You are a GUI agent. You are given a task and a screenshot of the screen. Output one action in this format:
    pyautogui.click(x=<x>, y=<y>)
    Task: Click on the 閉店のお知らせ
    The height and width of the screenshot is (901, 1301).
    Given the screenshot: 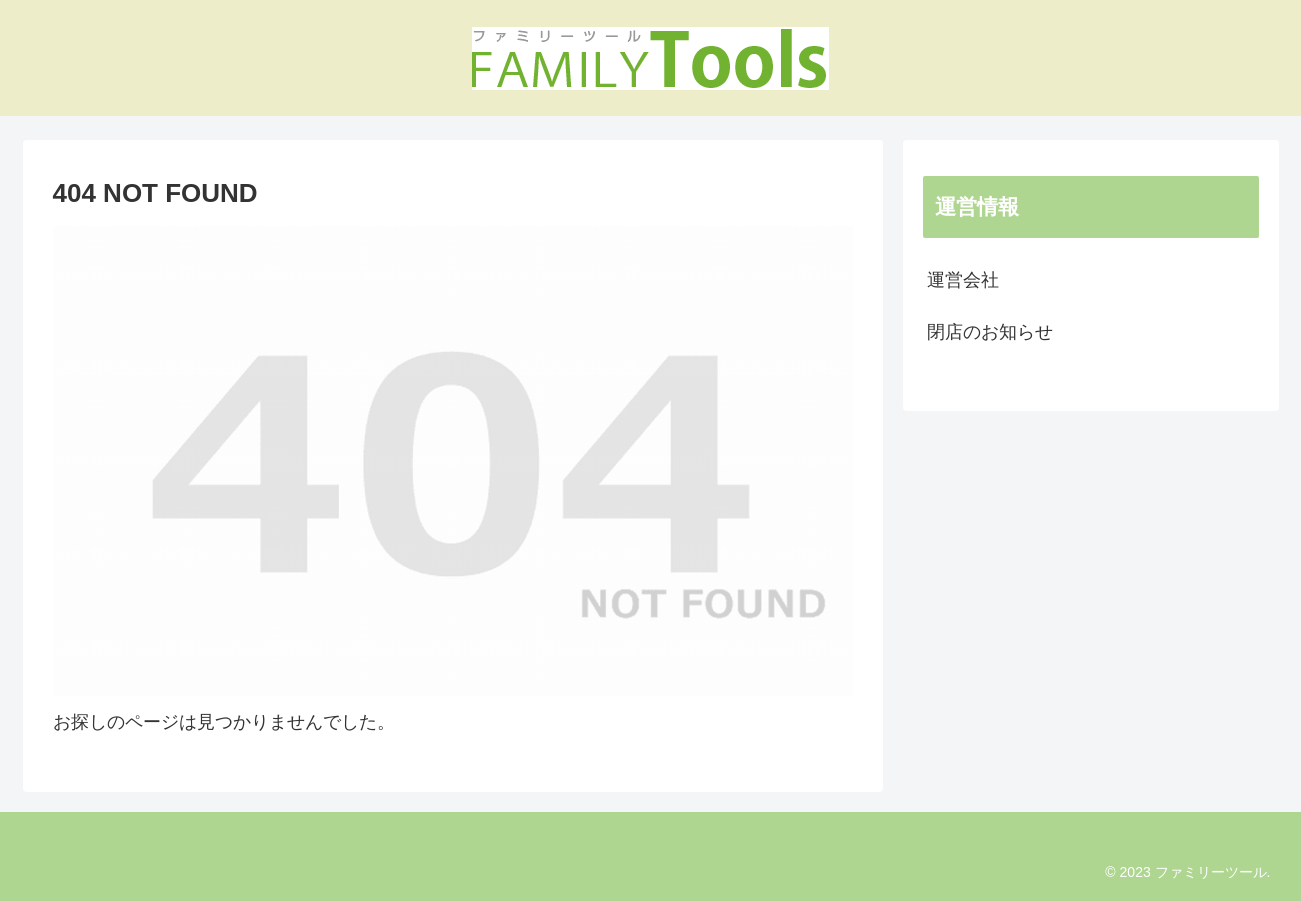 What is the action you would take?
    pyautogui.click(x=990, y=332)
    